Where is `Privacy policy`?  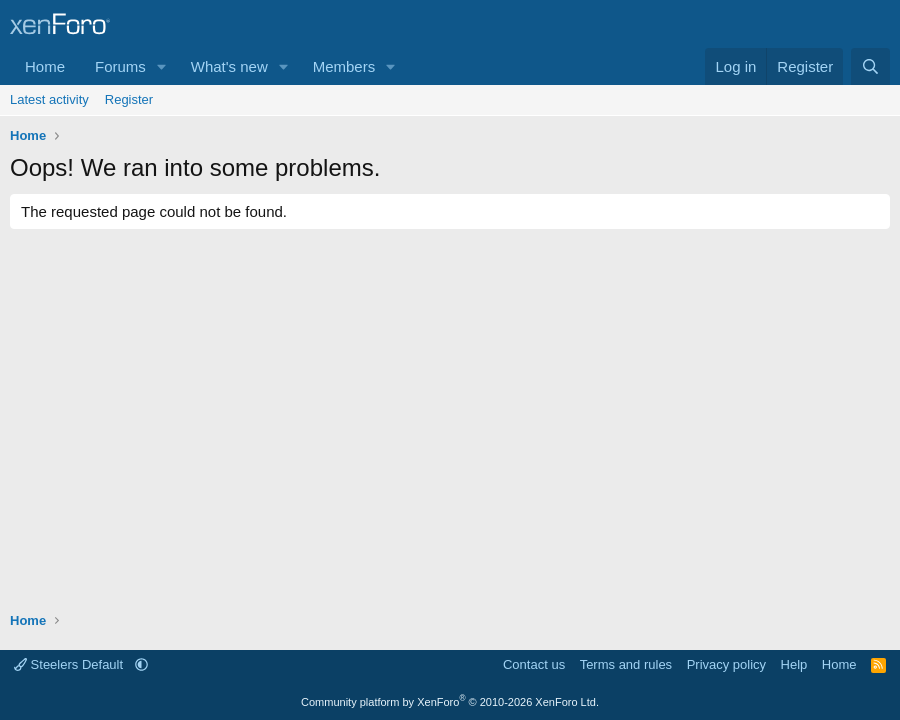
Privacy policy is located at coordinates (726, 664).